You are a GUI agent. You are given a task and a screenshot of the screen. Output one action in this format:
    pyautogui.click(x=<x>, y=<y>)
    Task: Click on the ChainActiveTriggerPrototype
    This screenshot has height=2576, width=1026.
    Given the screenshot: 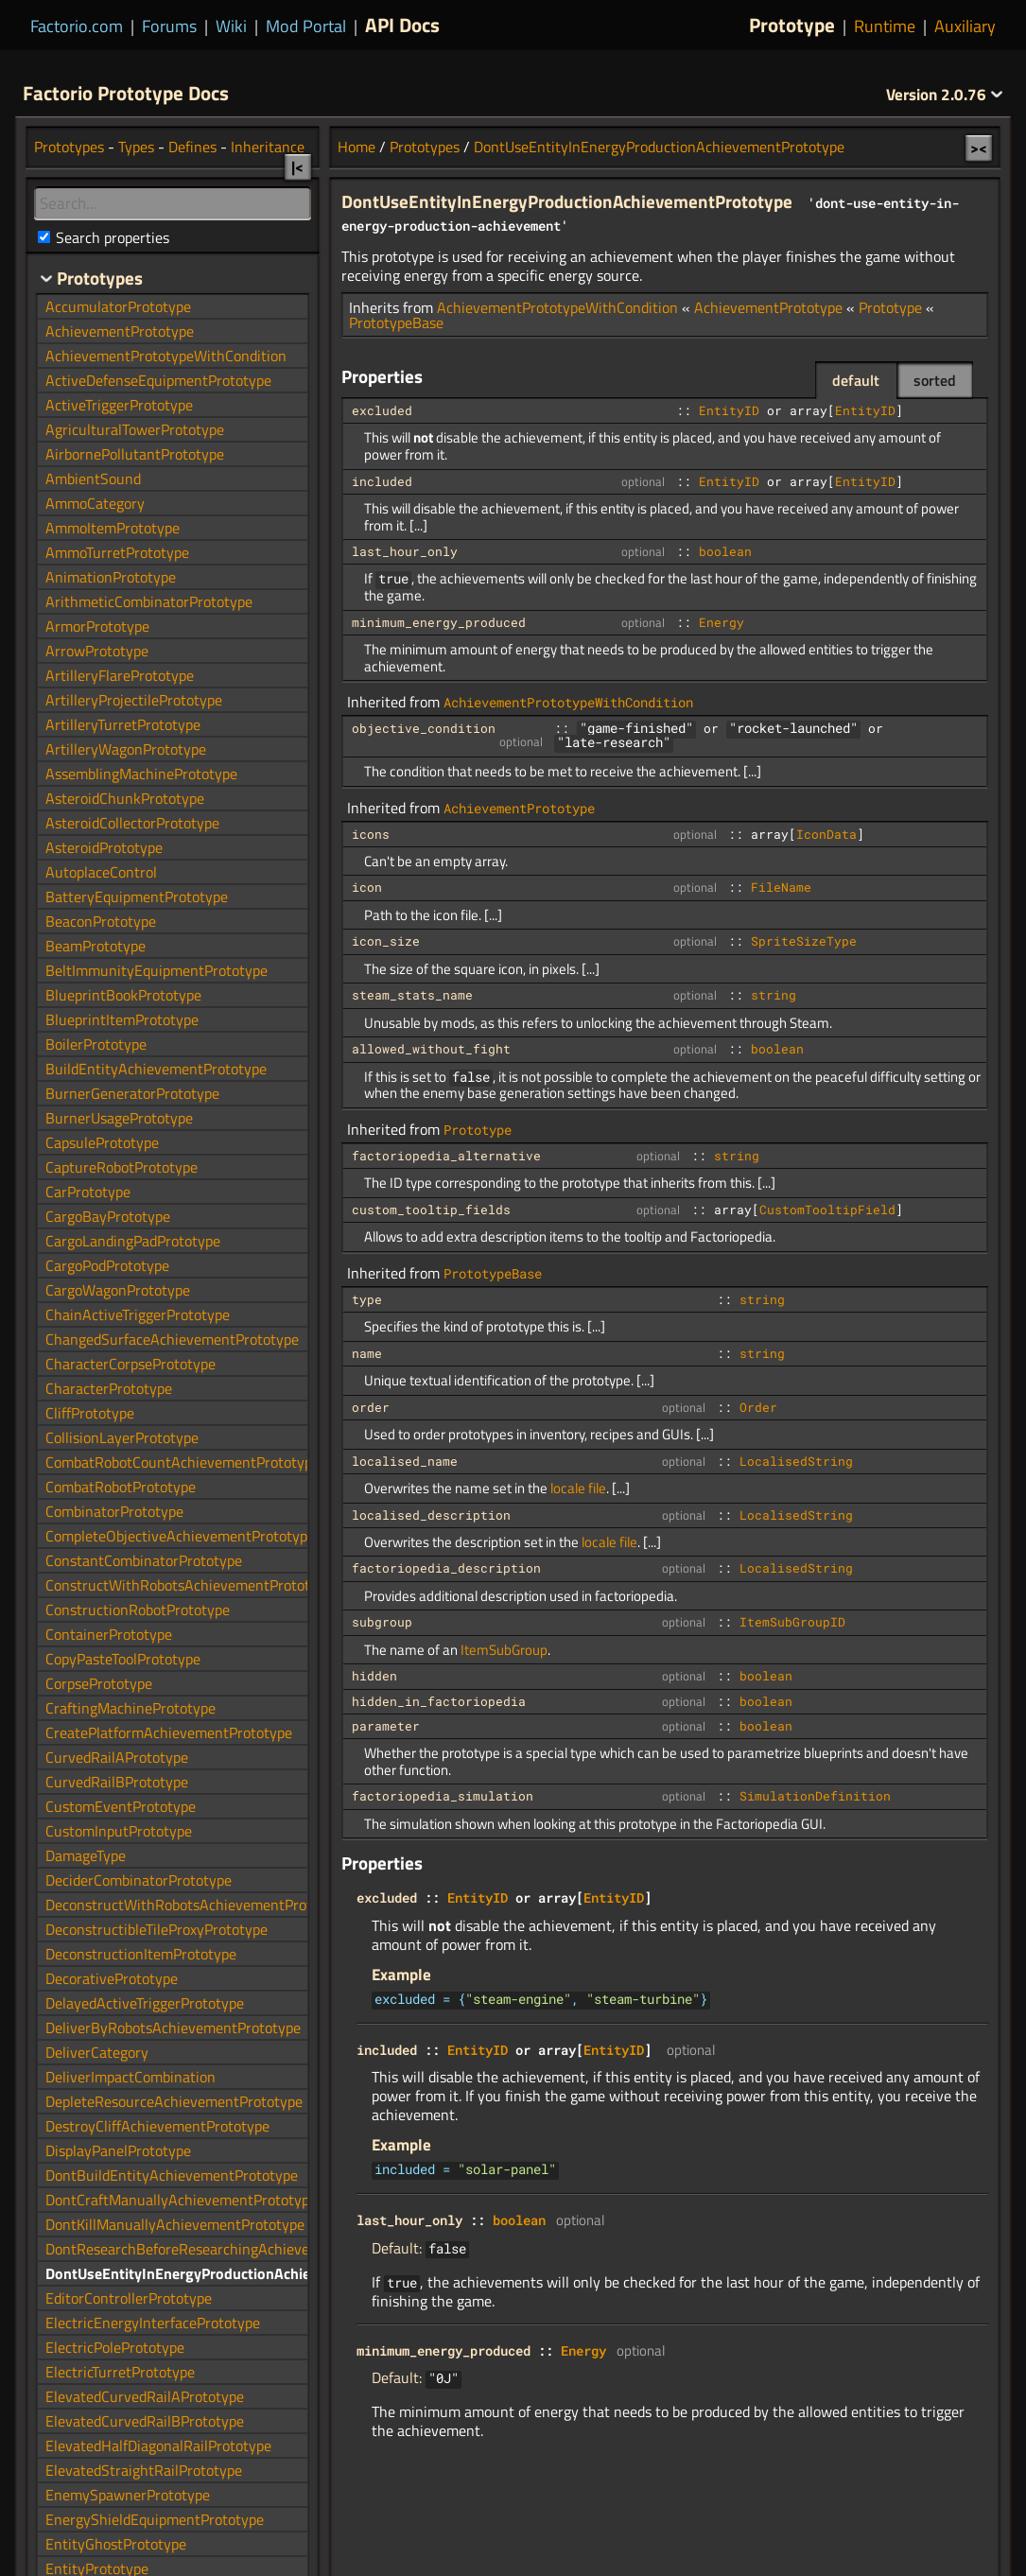 What is the action you would take?
    pyautogui.click(x=137, y=1314)
    